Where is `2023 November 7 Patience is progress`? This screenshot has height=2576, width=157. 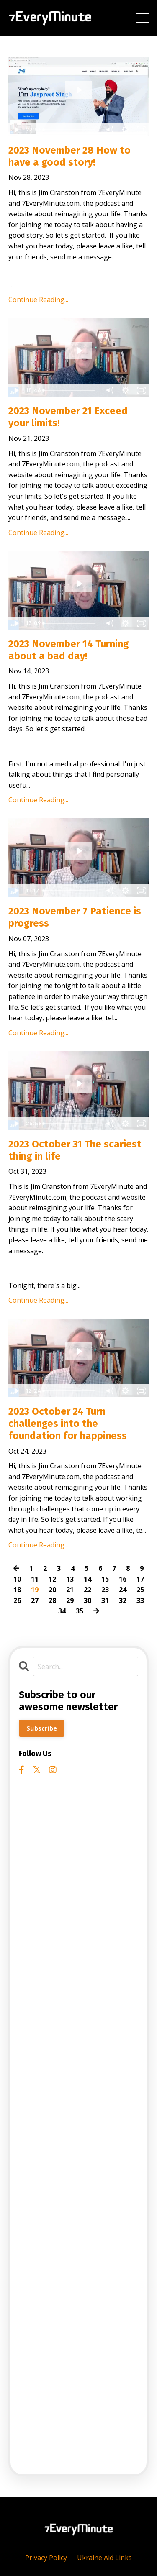
2023 November 7 Patience is progress is located at coordinates (74, 917).